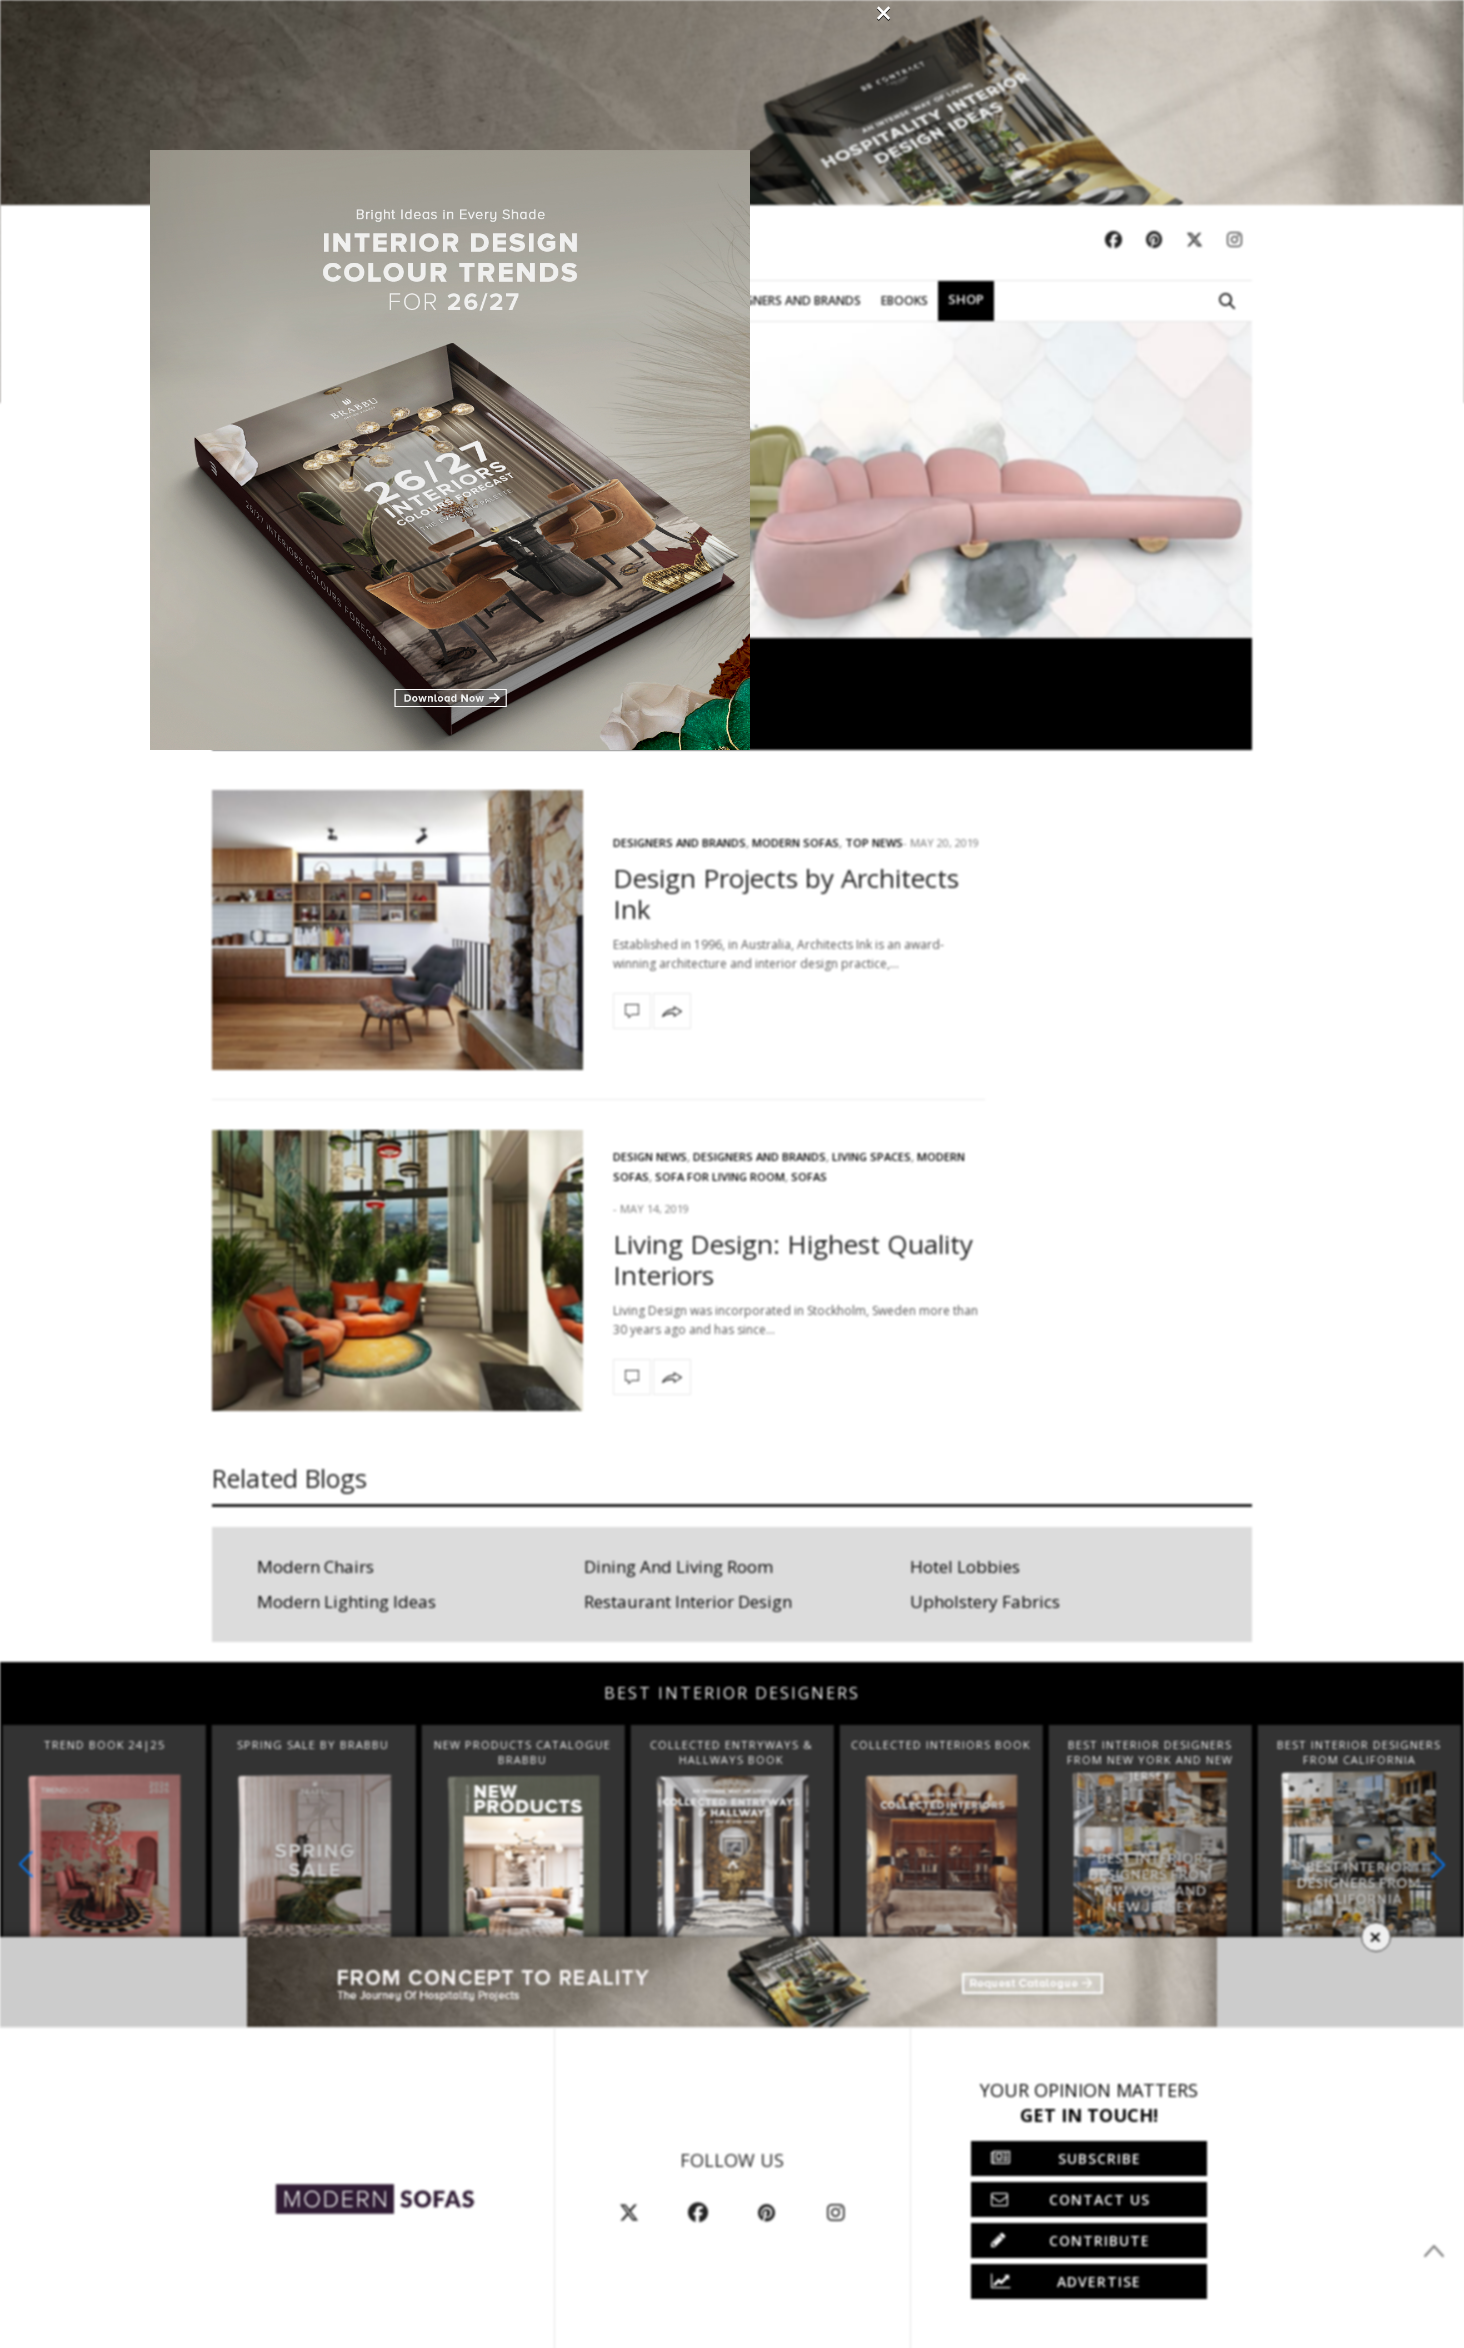 The height and width of the screenshot is (2348, 1464). What do you see at coordinates (793, 1259) in the screenshot?
I see `Living Design: Highest Quality Interiors` at bounding box center [793, 1259].